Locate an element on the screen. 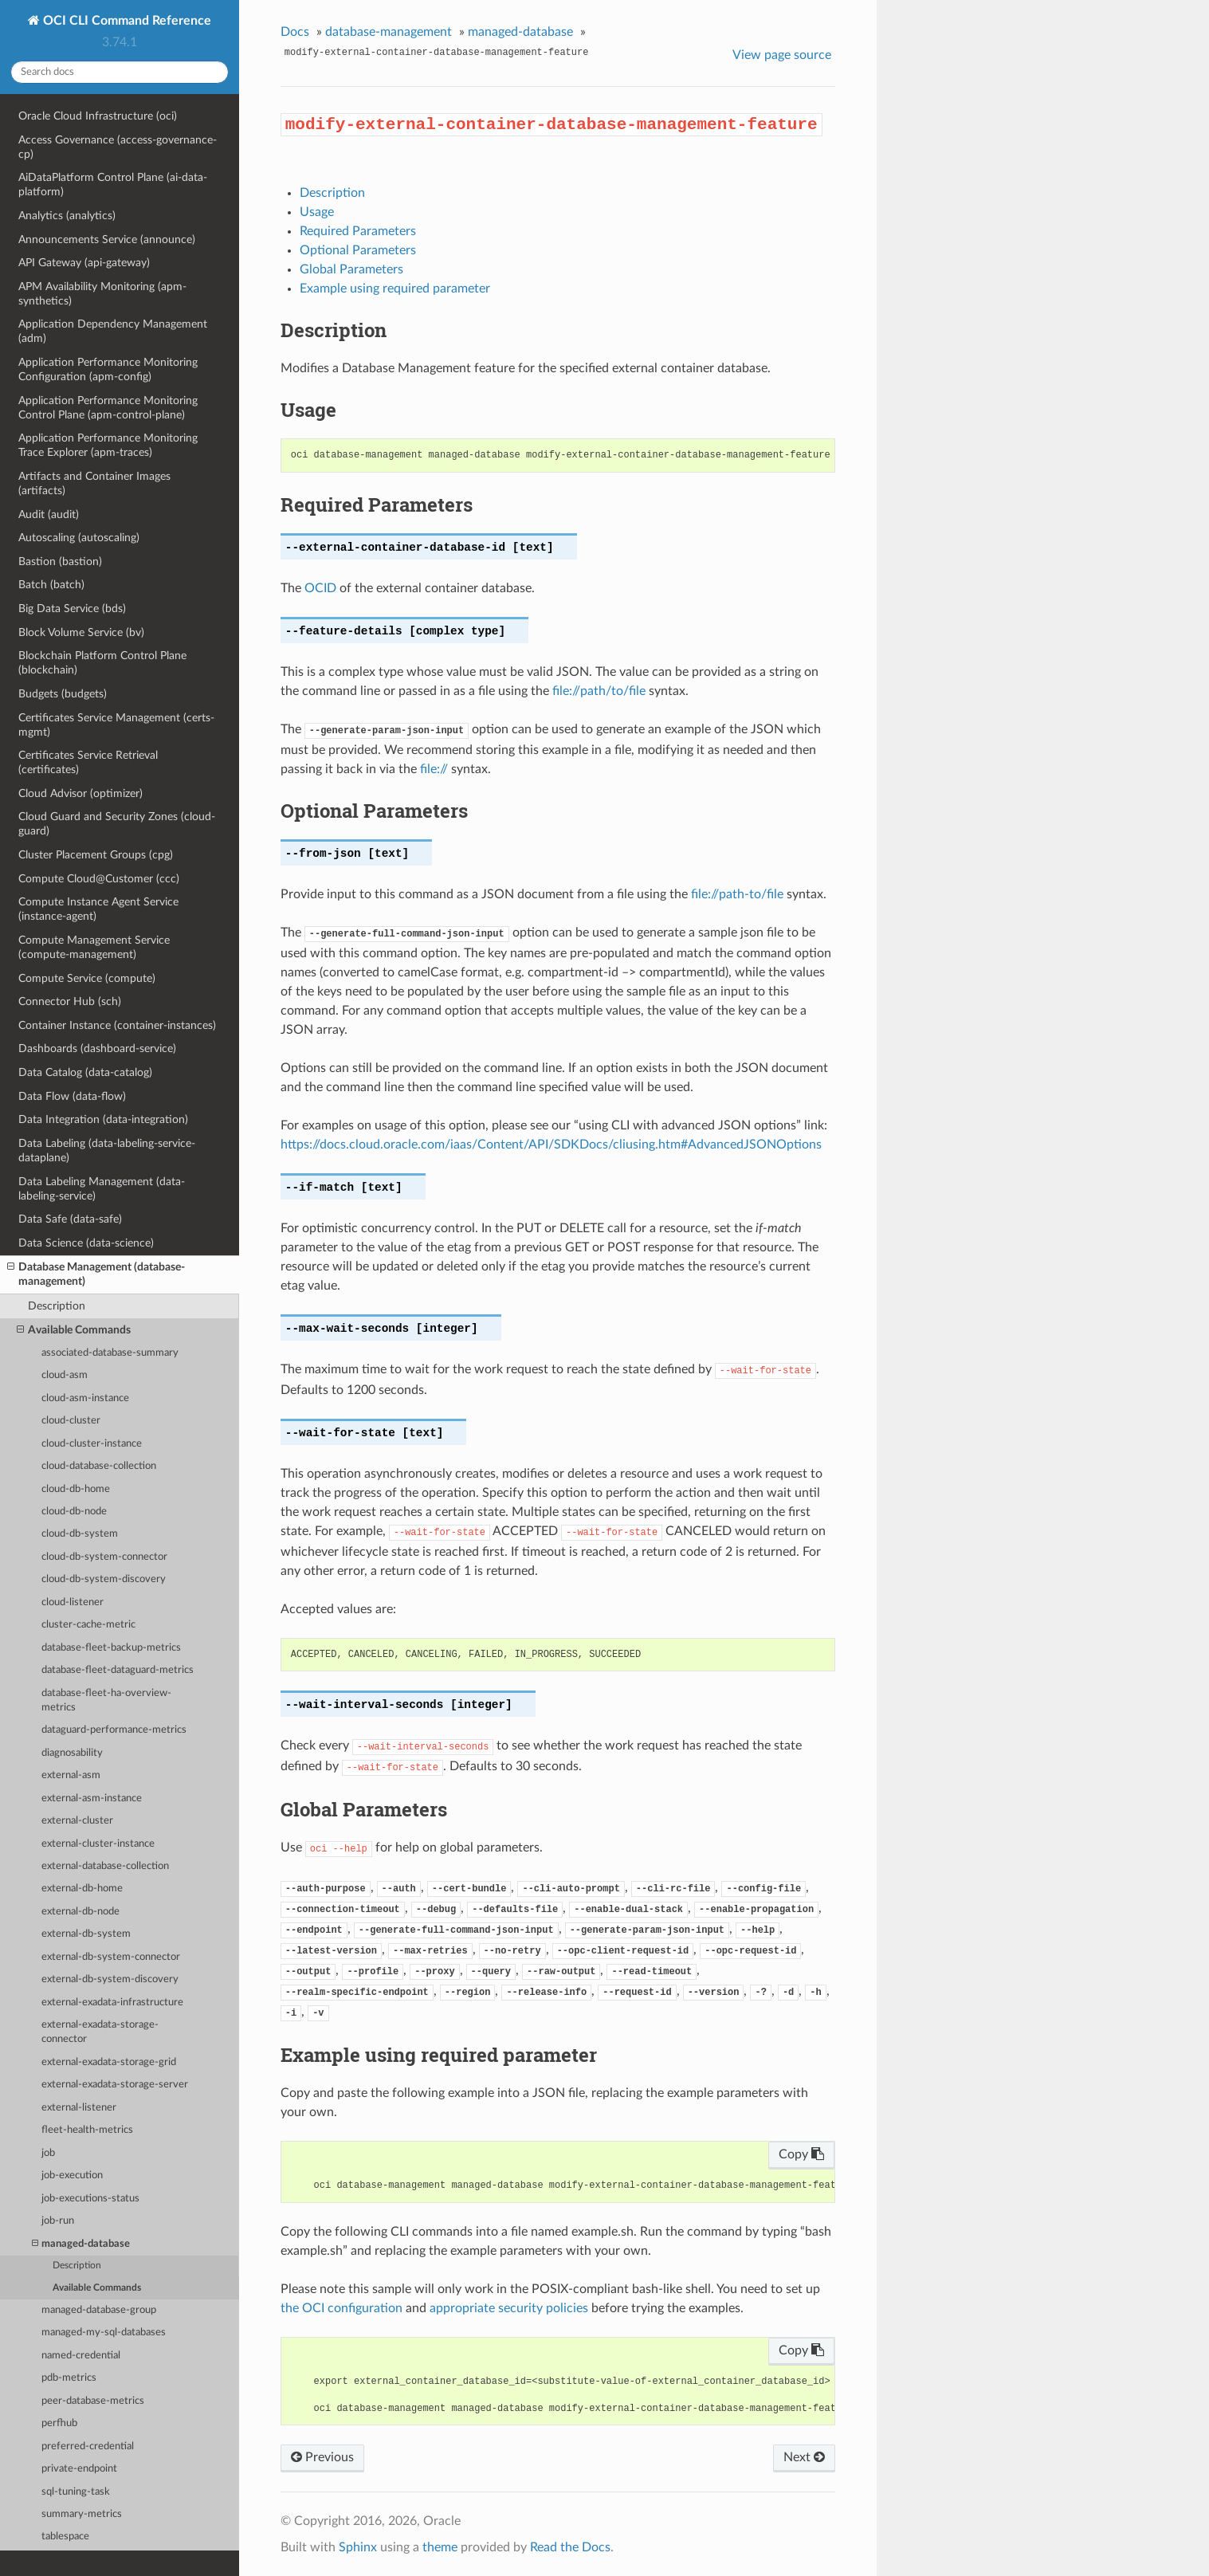  Docs is located at coordinates (295, 32).